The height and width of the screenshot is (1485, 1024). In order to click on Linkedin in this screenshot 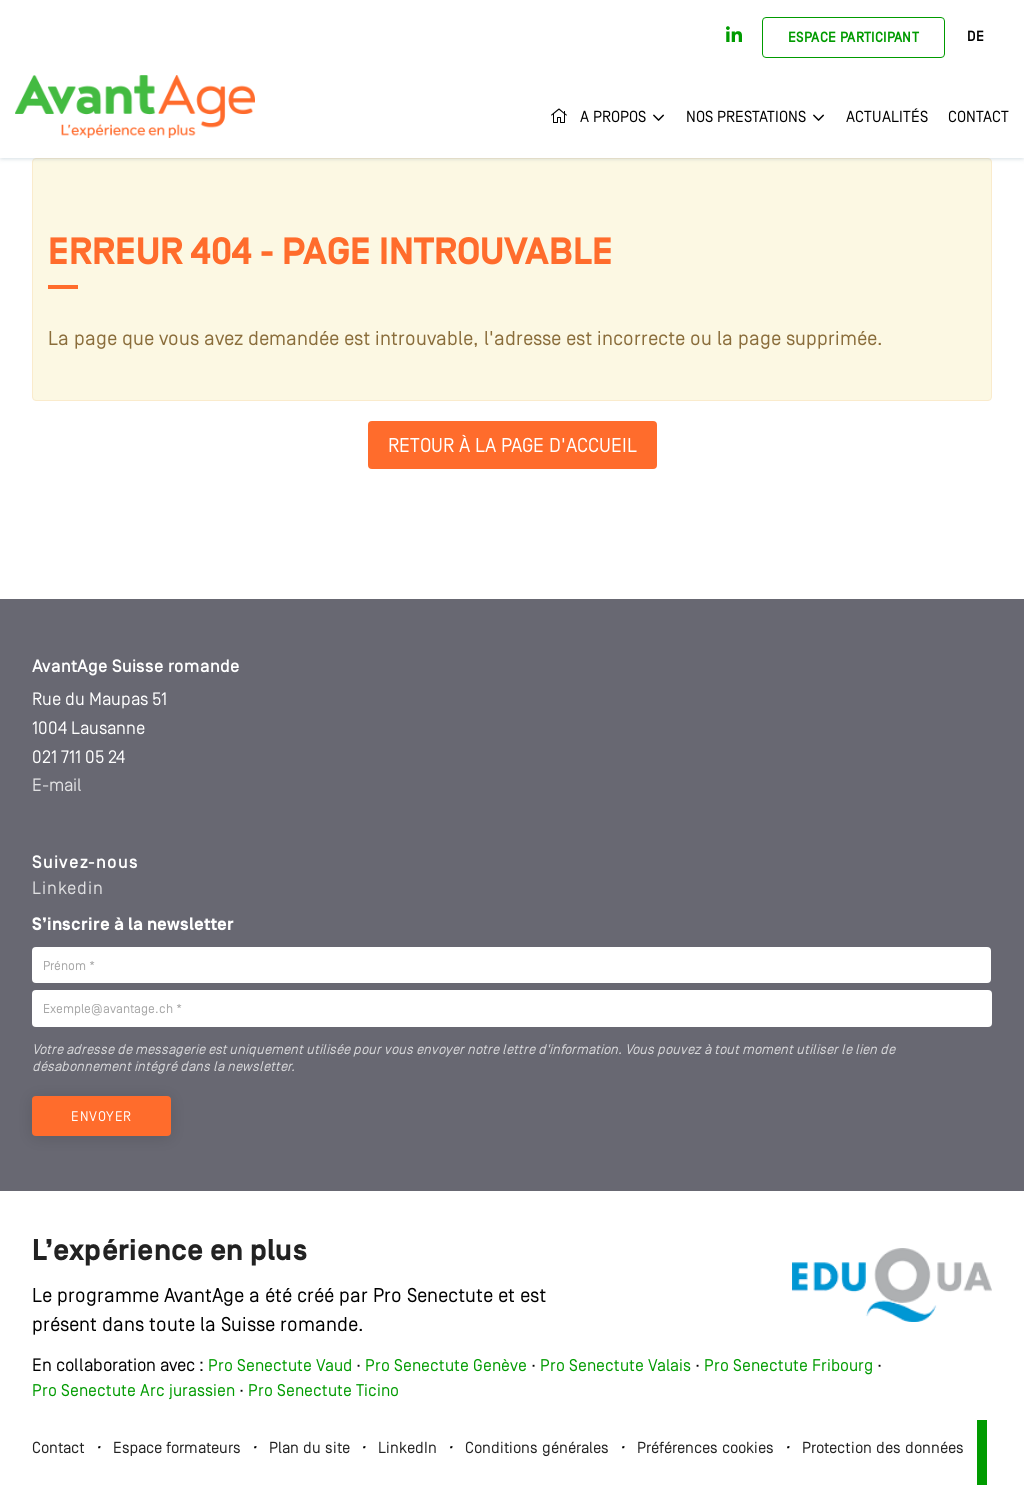, I will do `click(68, 889)`.